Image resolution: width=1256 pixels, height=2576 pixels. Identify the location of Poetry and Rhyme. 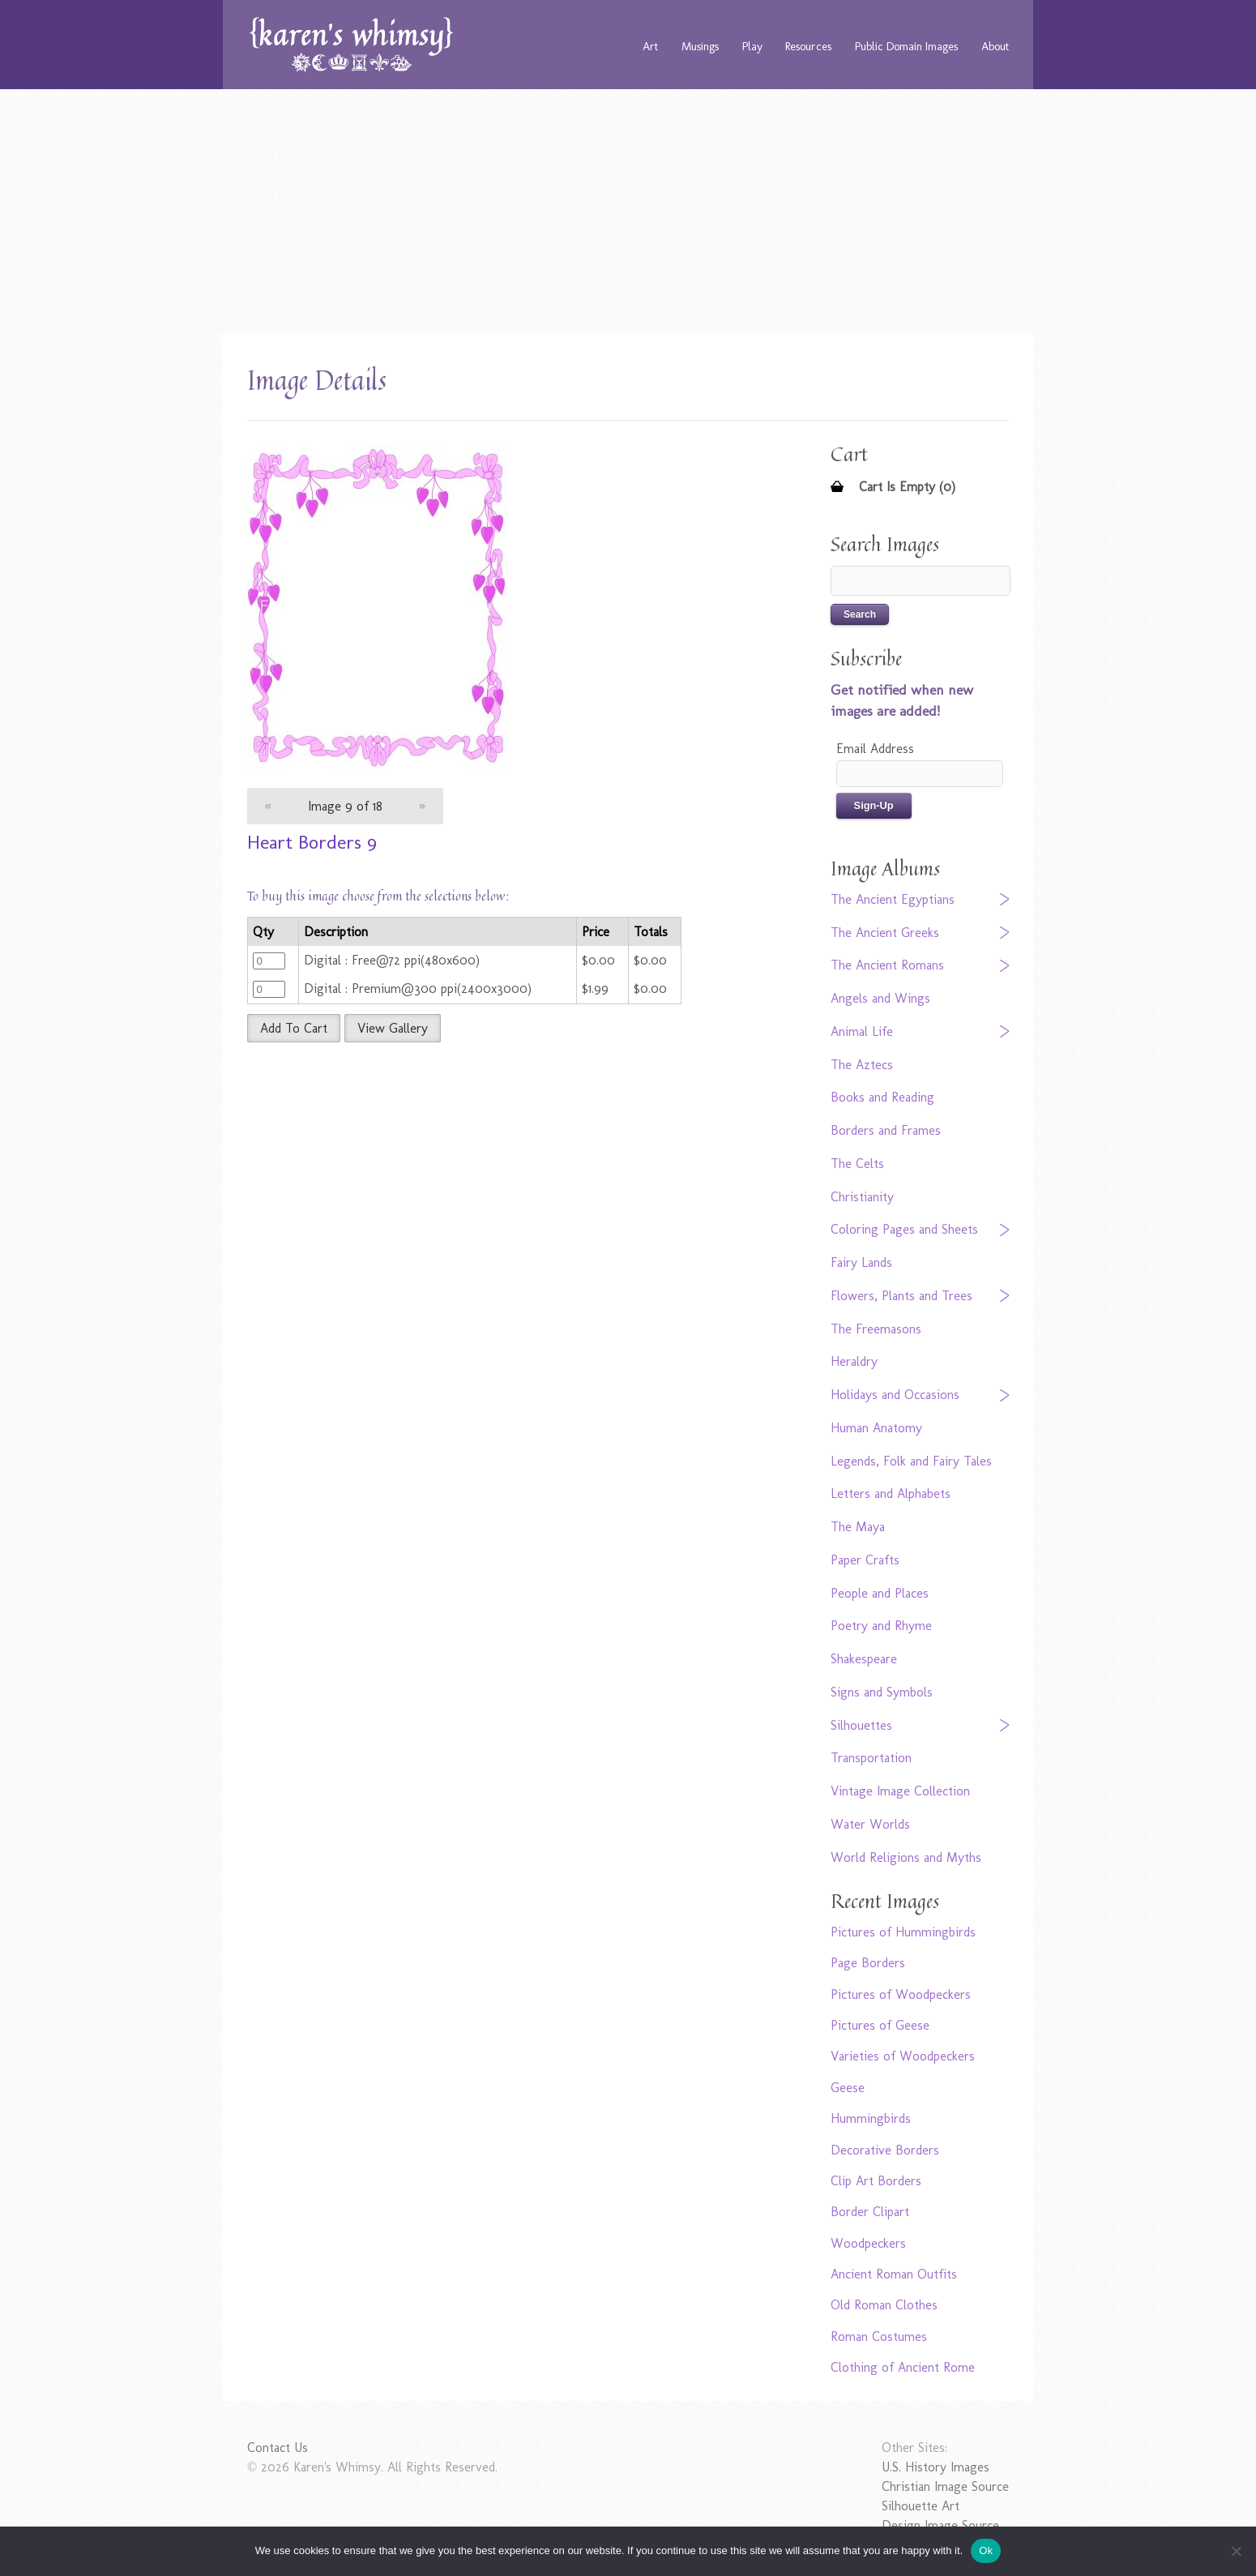
(881, 1625).